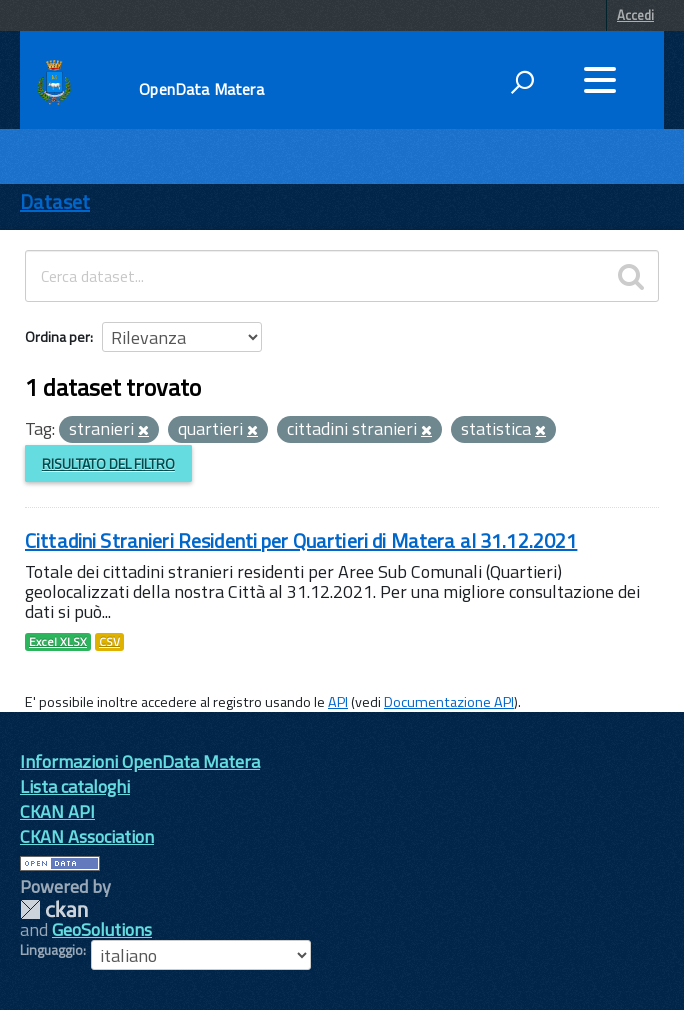 This screenshot has width=684, height=1010. Describe the element at coordinates (75, 786) in the screenshot. I see `Lista cataloghi` at that location.